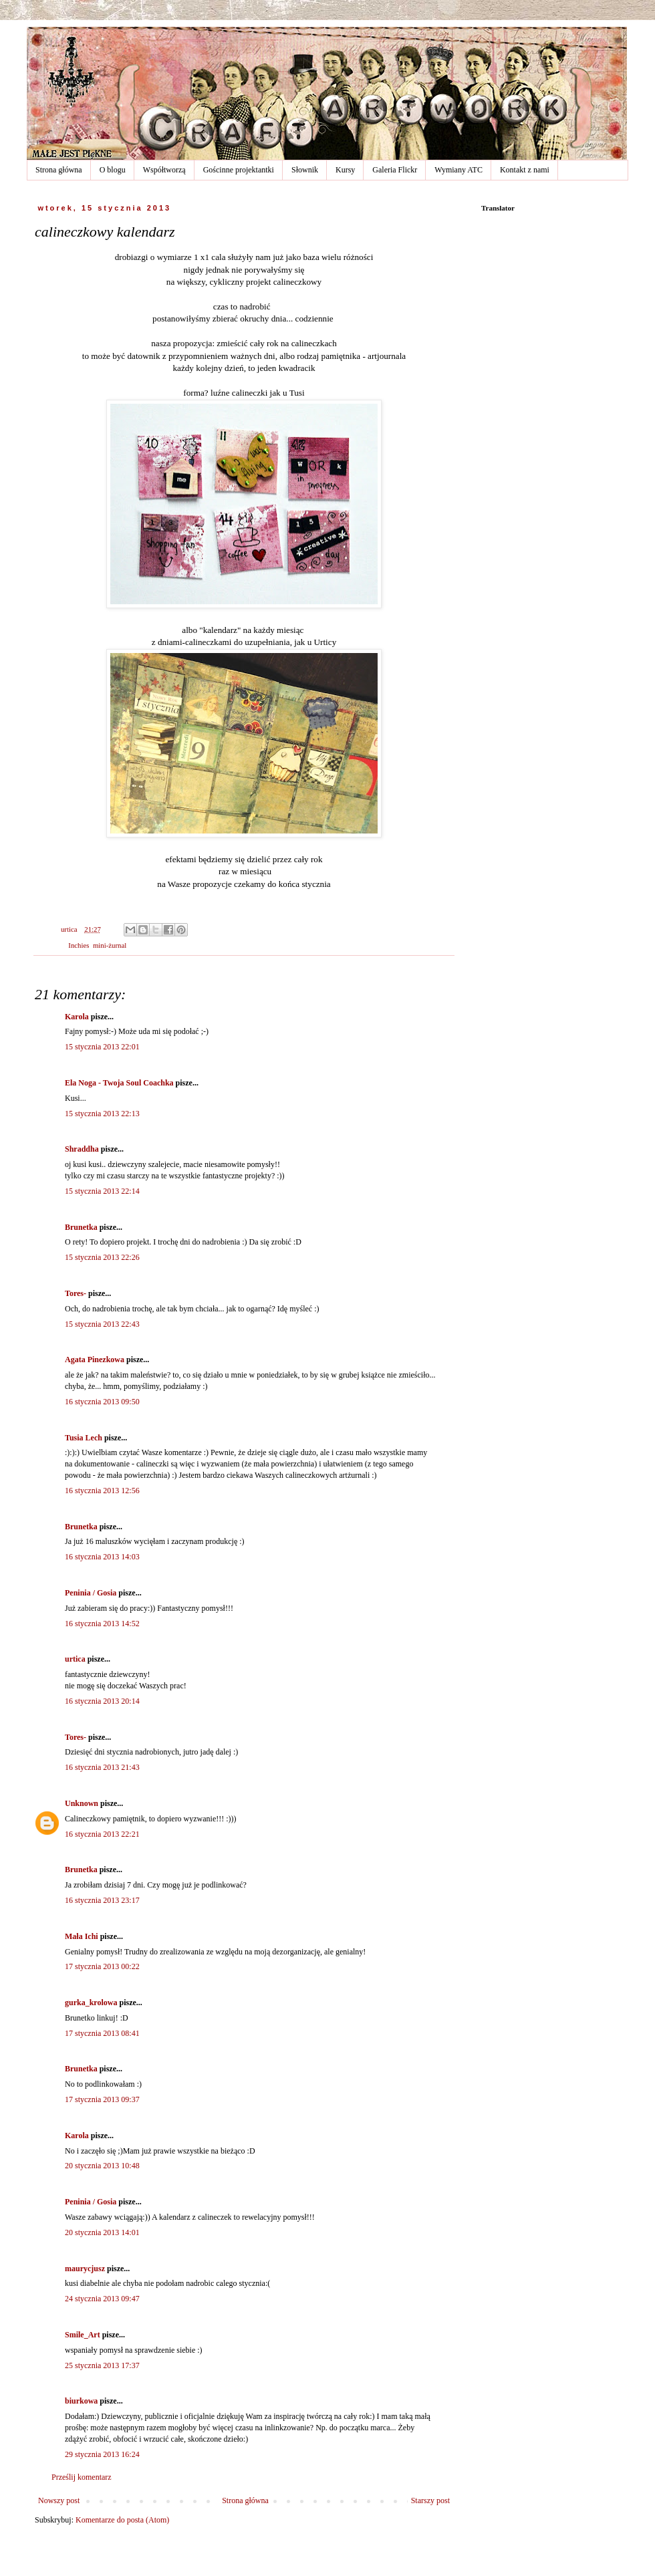 This screenshot has height=2576, width=655. What do you see at coordinates (102, 1767) in the screenshot?
I see `16 stycznia 2013 21:43` at bounding box center [102, 1767].